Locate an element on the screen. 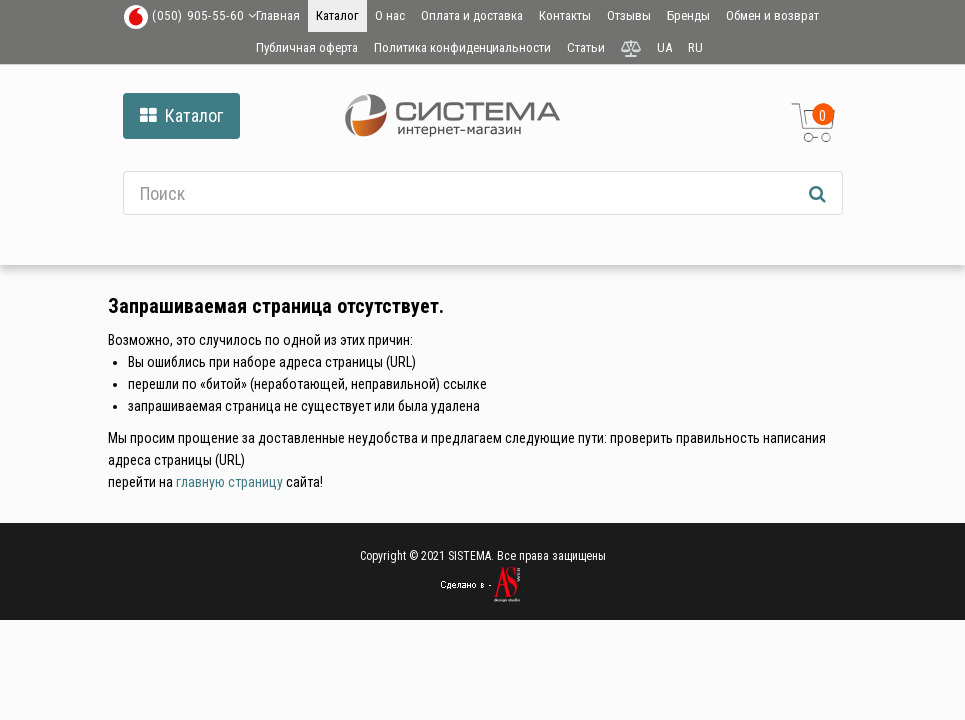  Главная is located at coordinates (278, 15).